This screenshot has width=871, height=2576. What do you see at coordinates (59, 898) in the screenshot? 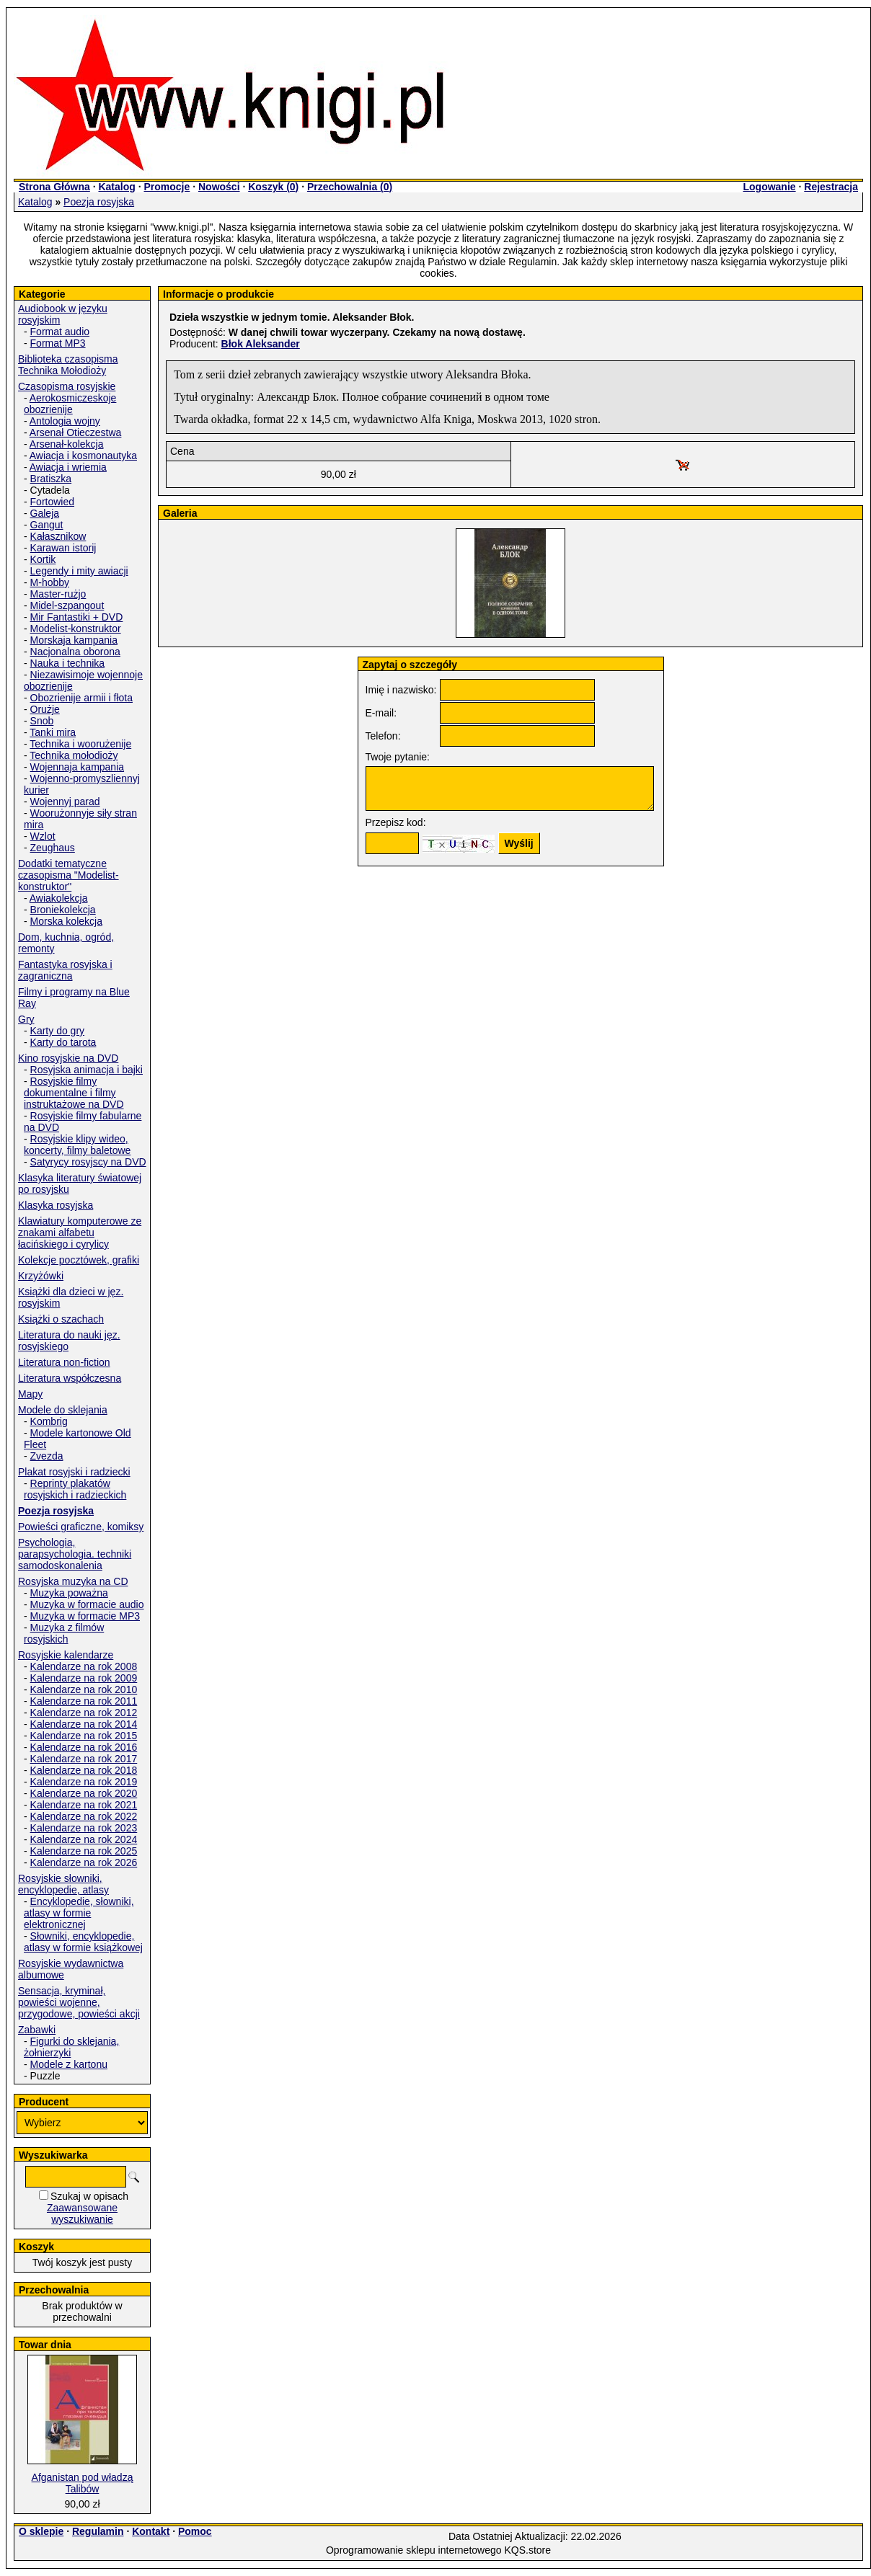
I see `Awiakolekcja` at bounding box center [59, 898].